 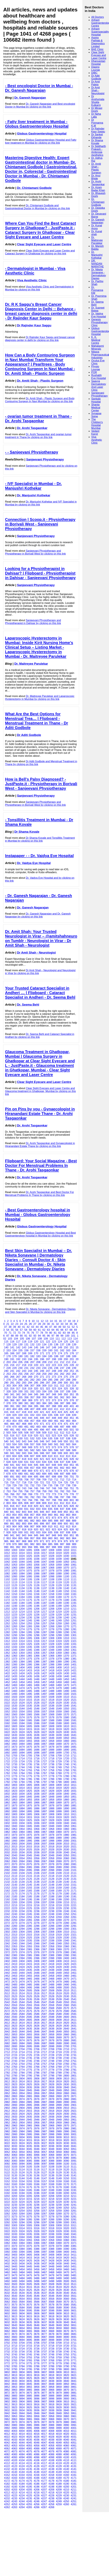 I want to click on 1605, so click(x=29, y=1726).